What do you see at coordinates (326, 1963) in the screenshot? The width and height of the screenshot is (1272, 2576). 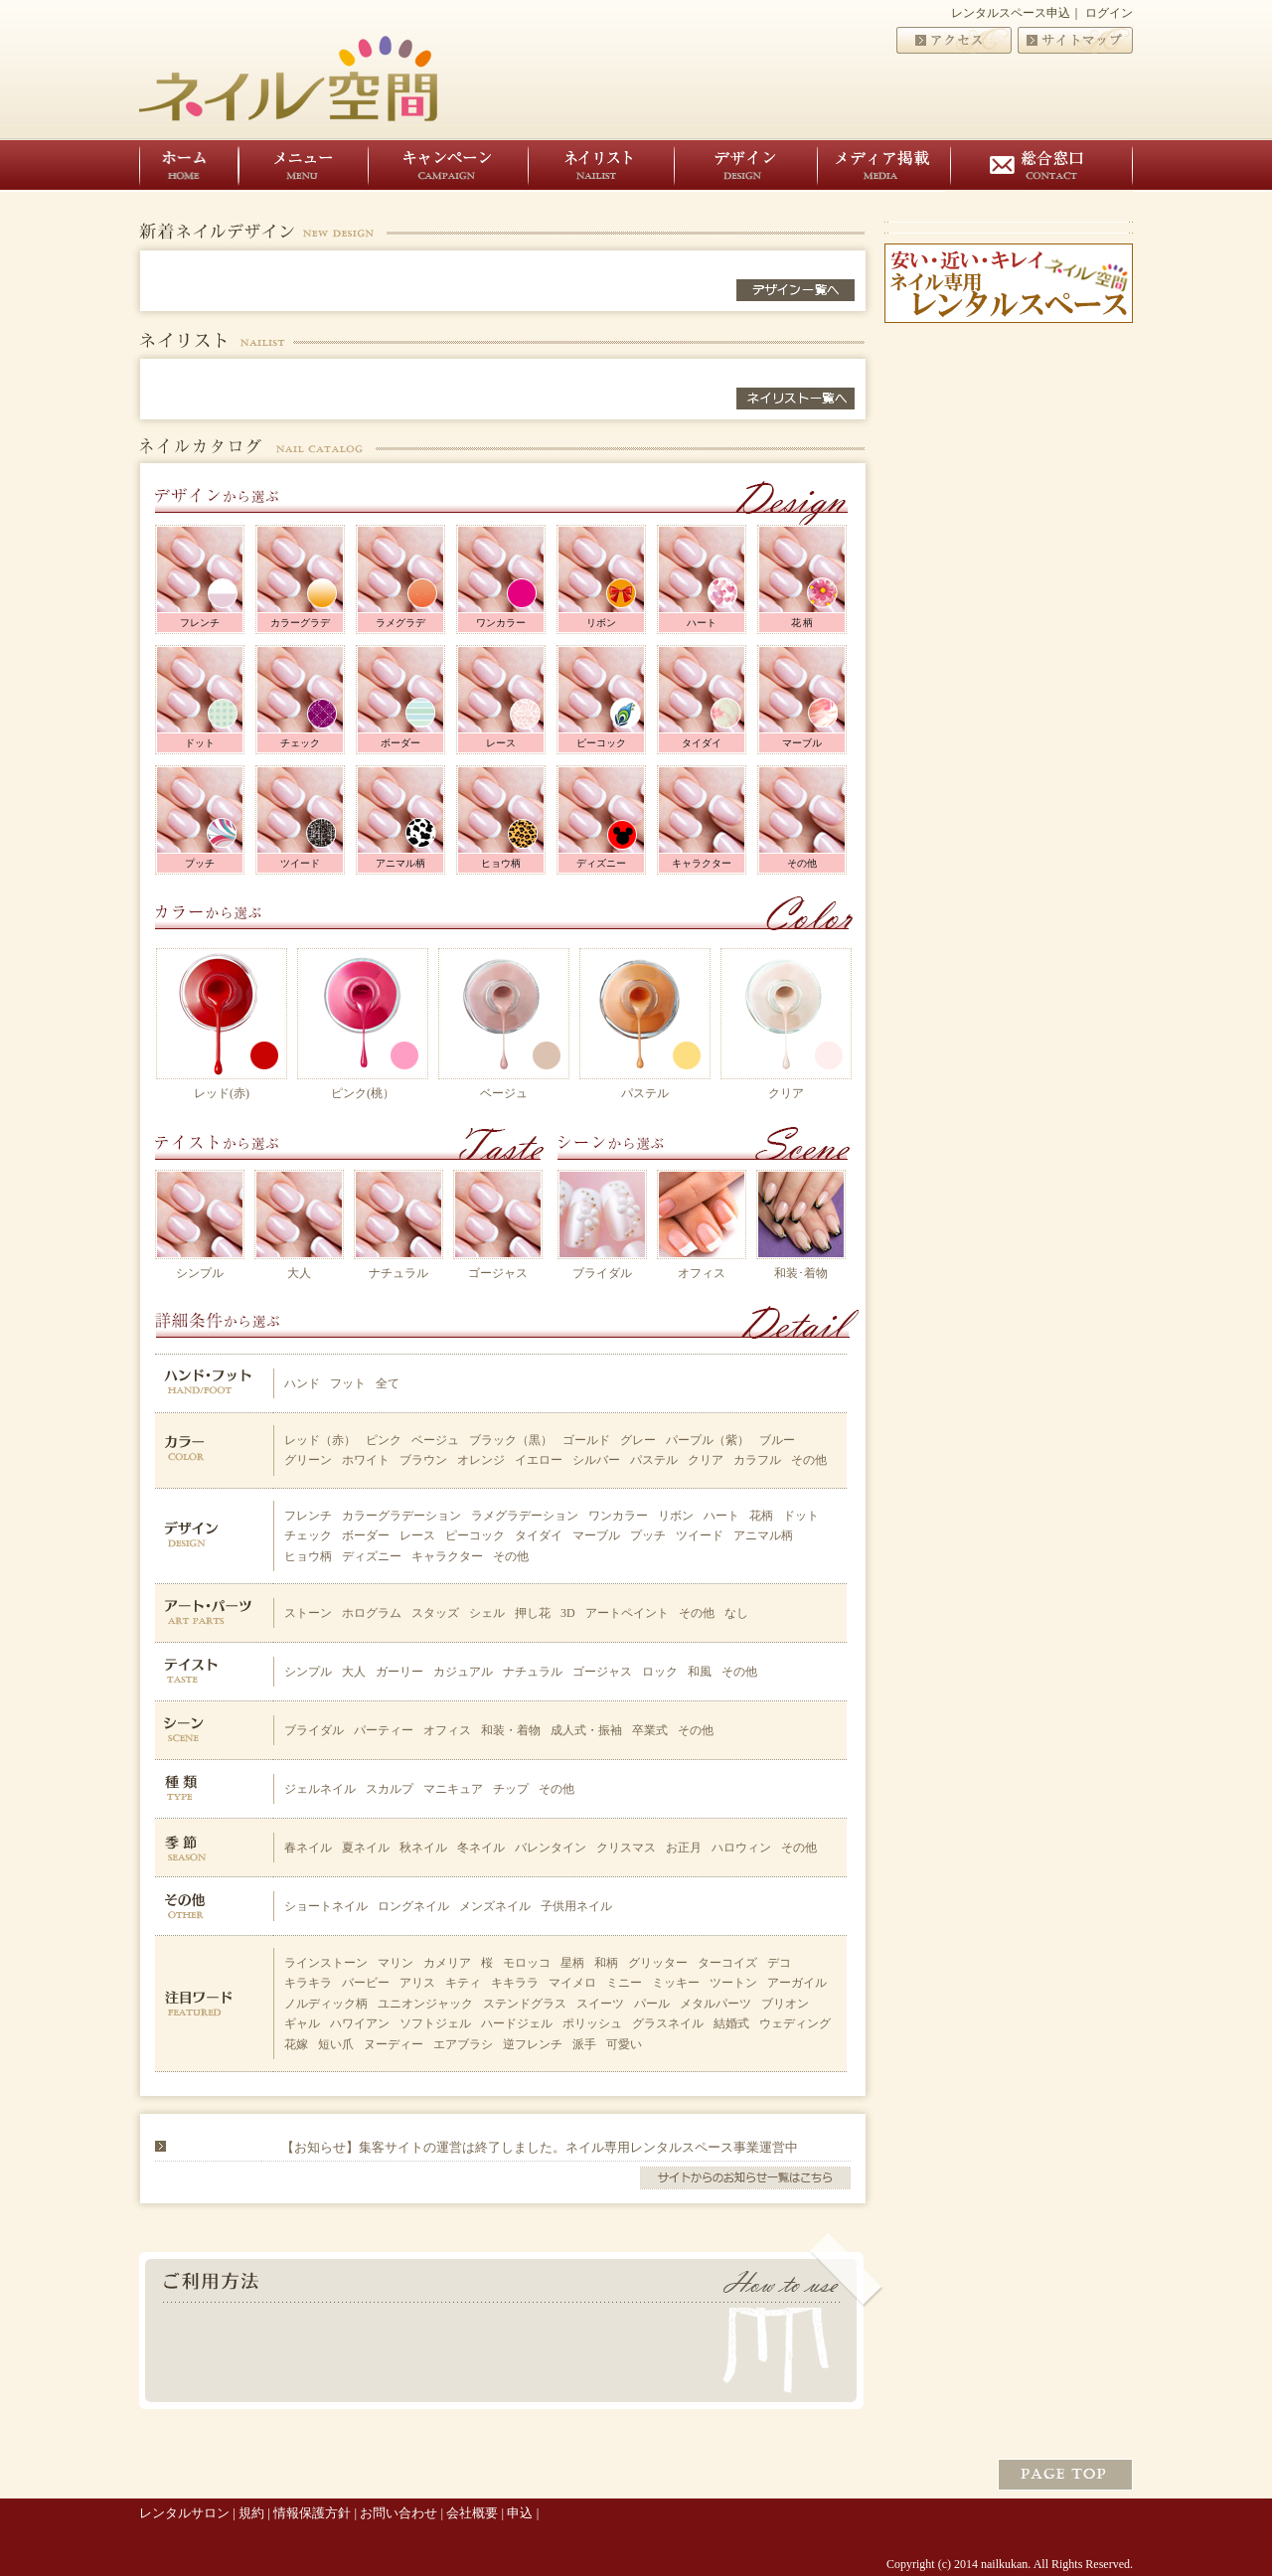 I see `ラインストーン` at bounding box center [326, 1963].